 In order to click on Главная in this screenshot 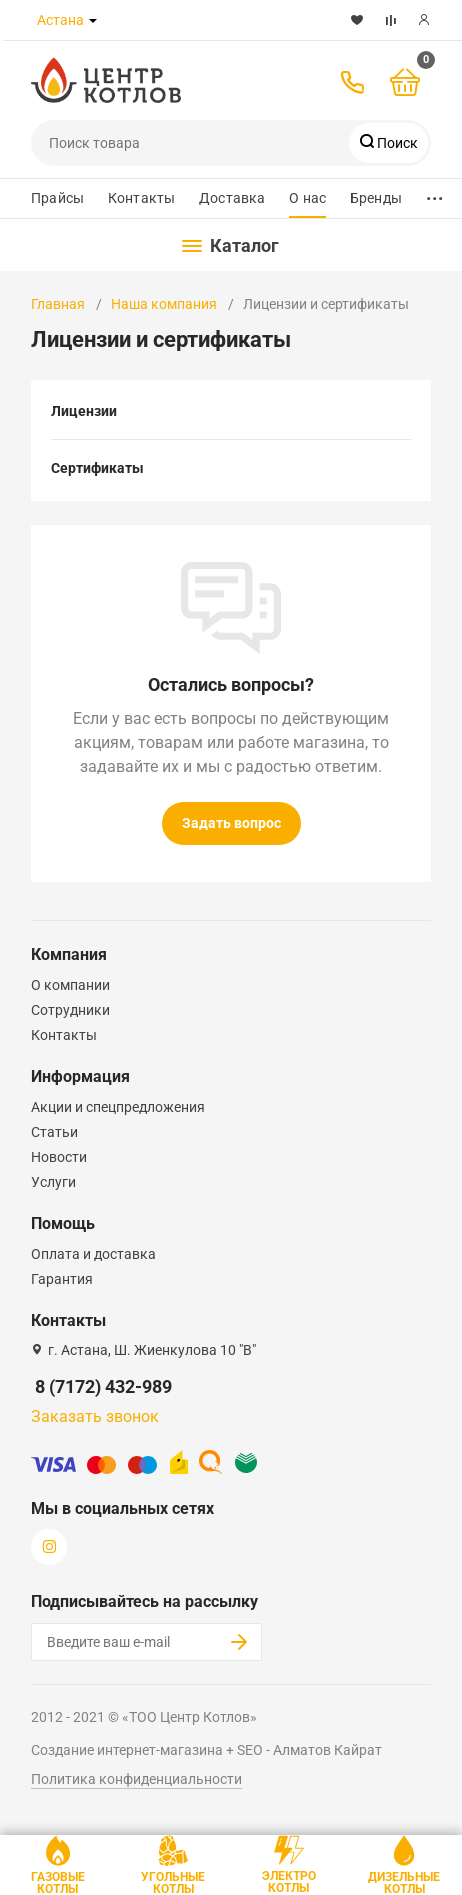, I will do `click(58, 304)`.